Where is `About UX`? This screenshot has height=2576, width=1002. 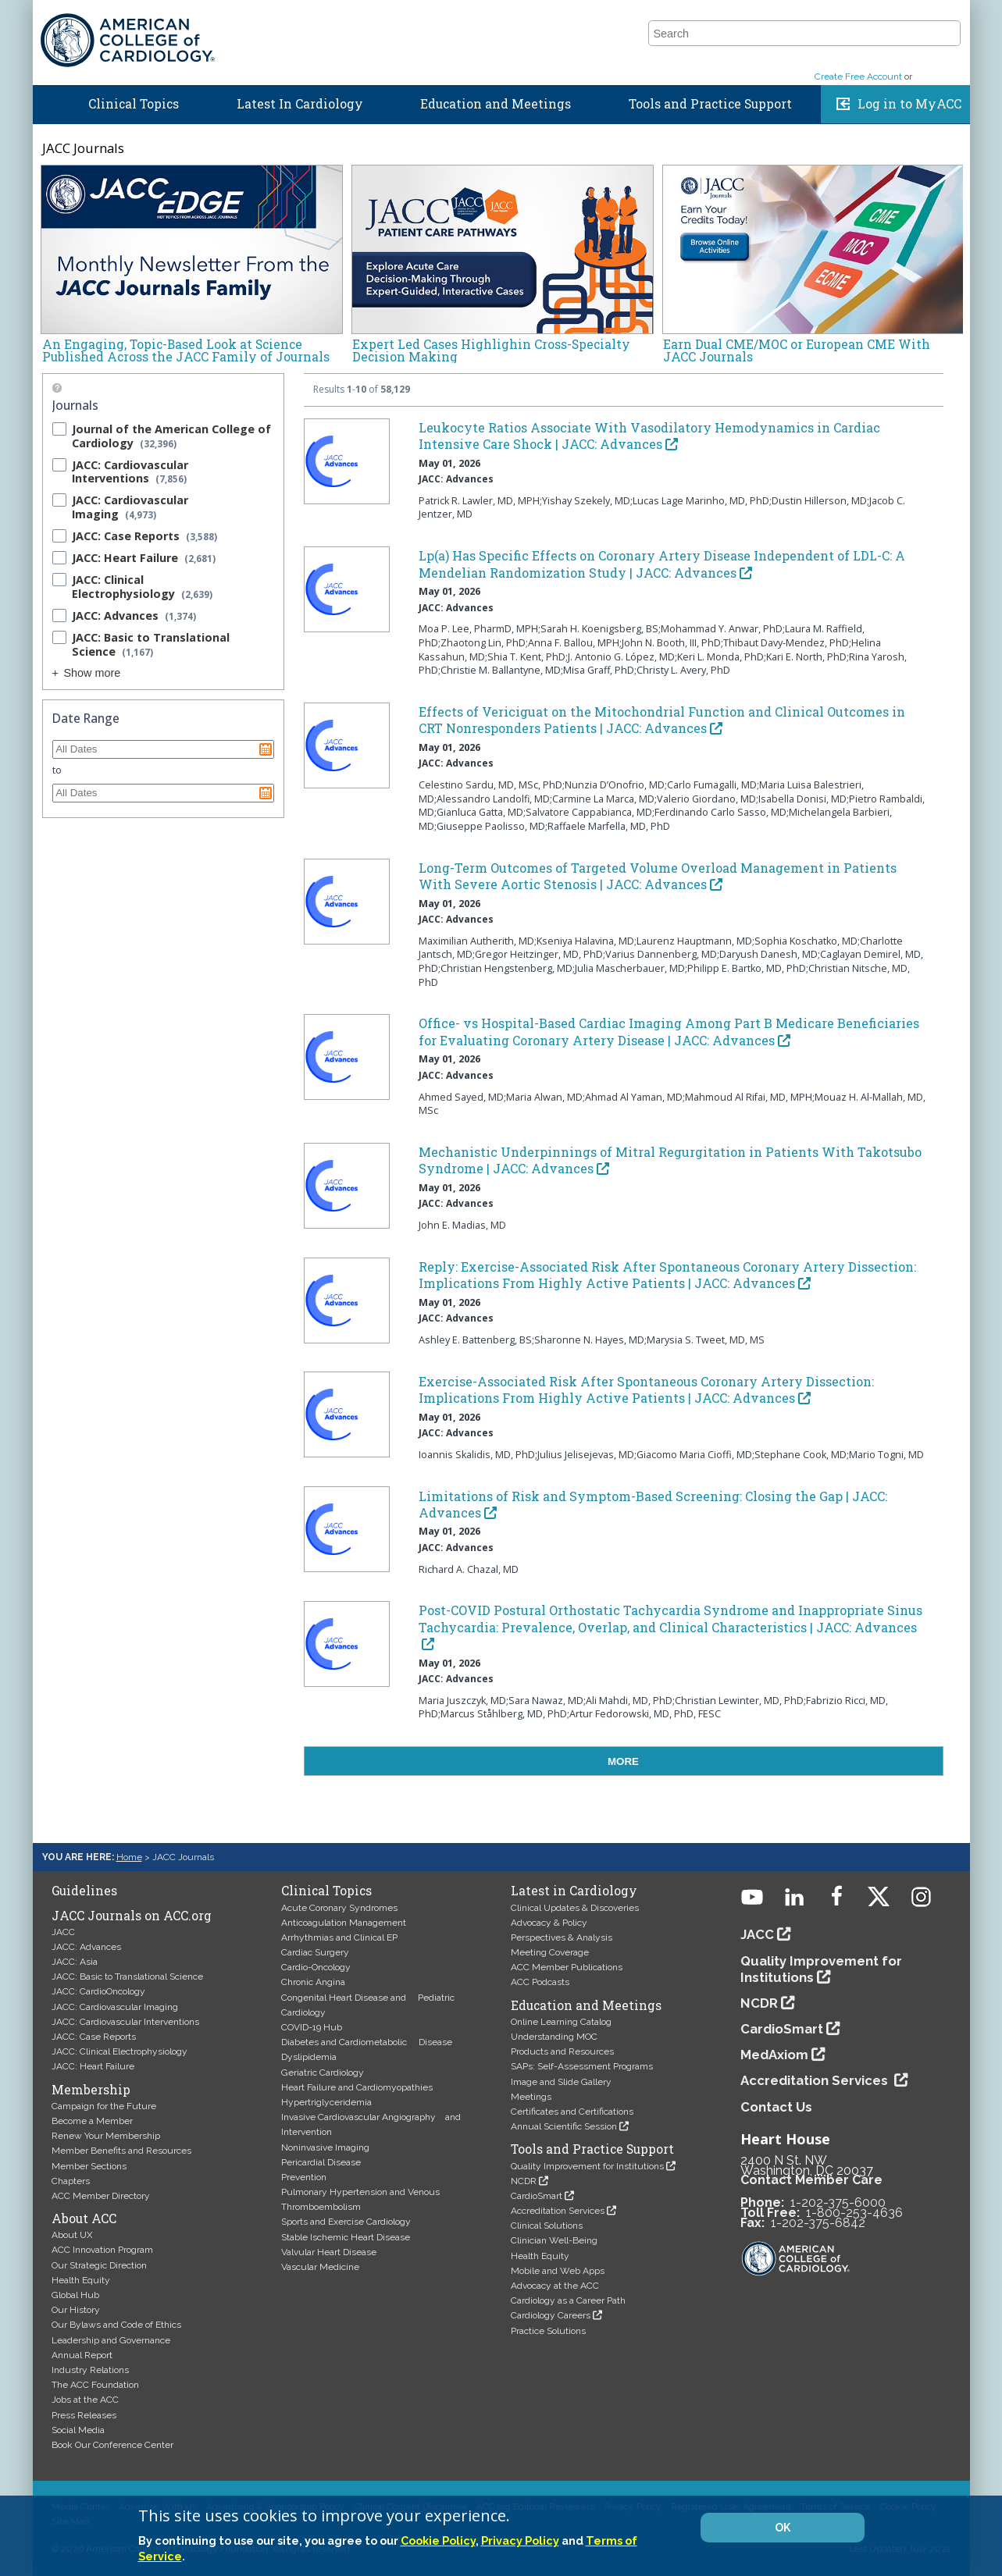 About UX is located at coordinates (72, 2234).